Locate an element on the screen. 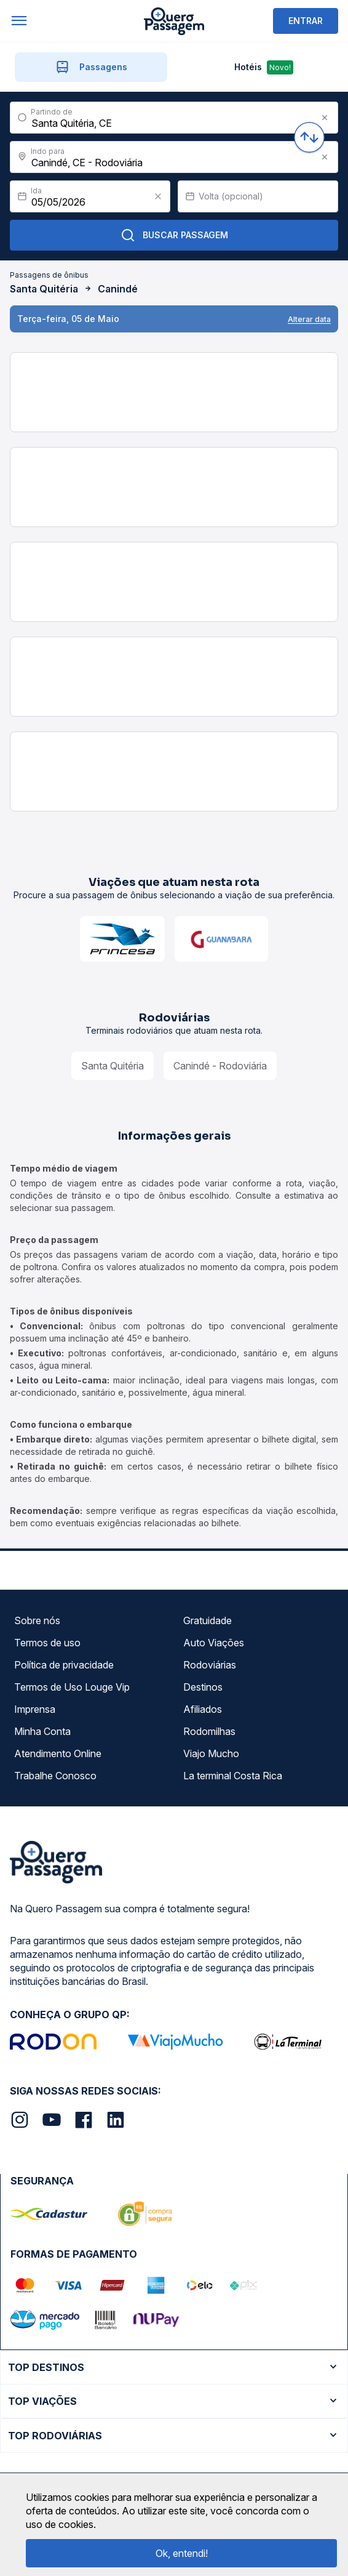 The height and width of the screenshot is (2576, 348). Trabalhe Conosco is located at coordinates (55, 1775).